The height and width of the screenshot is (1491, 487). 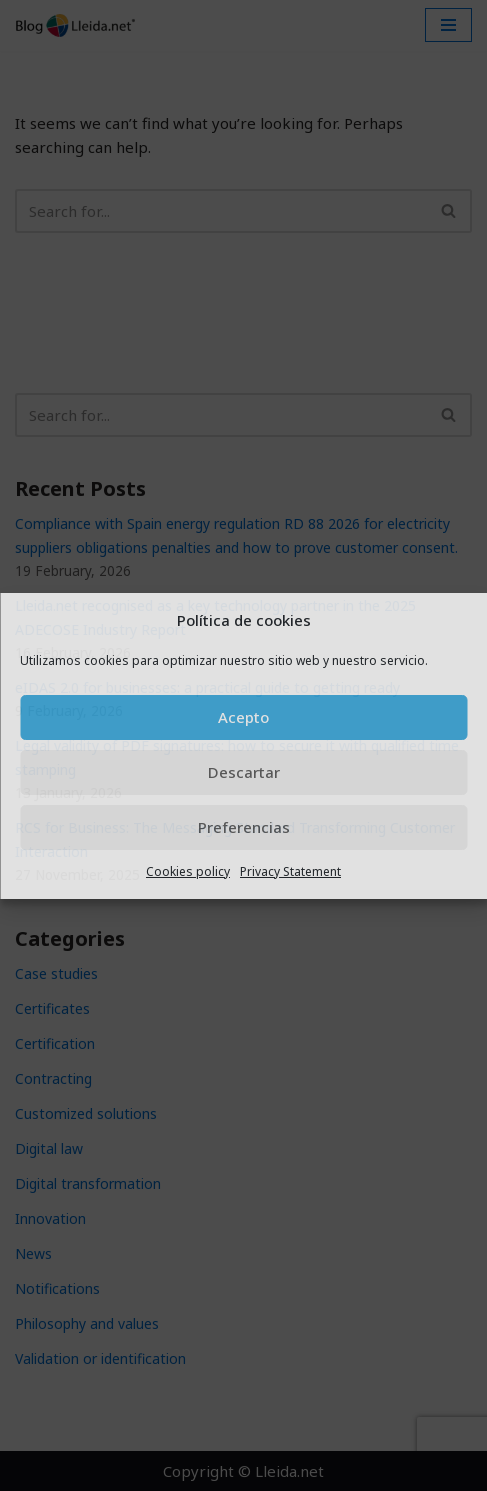 I want to click on Preferencias, so click(x=244, y=827).